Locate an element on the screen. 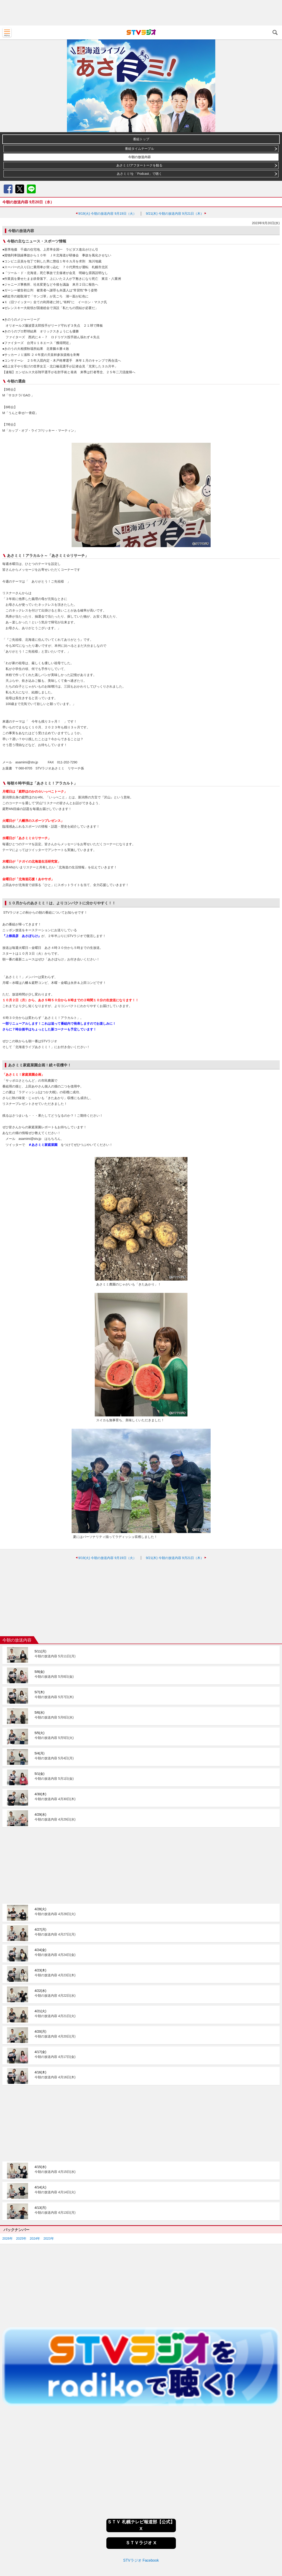  あさミミ!アフタートークを観る is located at coordinates (139, 165).